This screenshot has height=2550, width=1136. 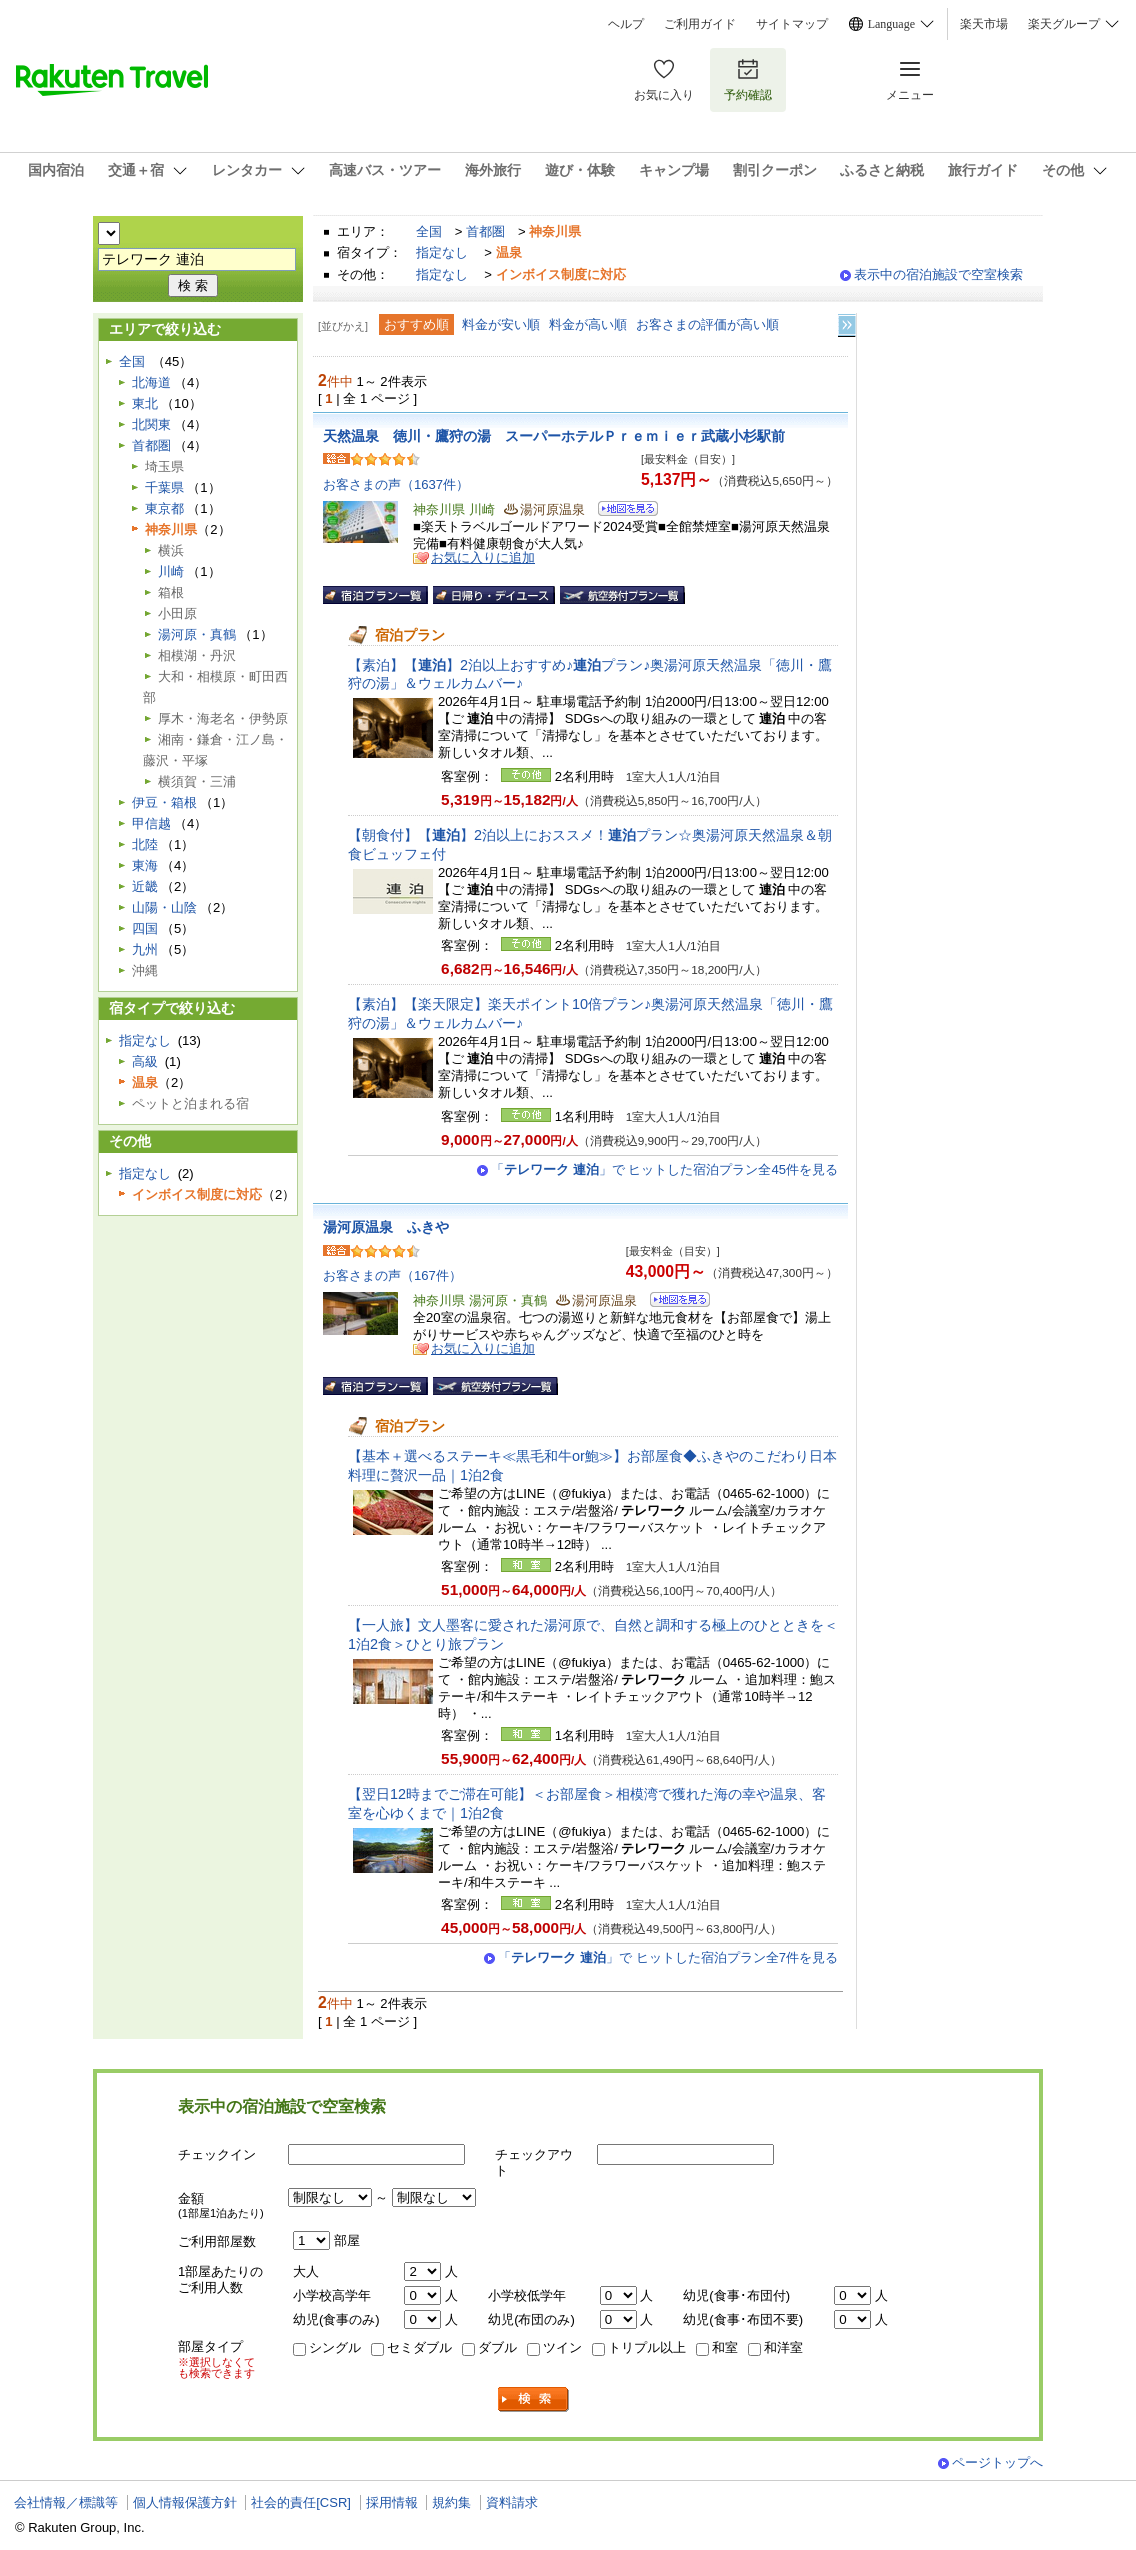 I want to click on 四国, so click(x=145, y=928).